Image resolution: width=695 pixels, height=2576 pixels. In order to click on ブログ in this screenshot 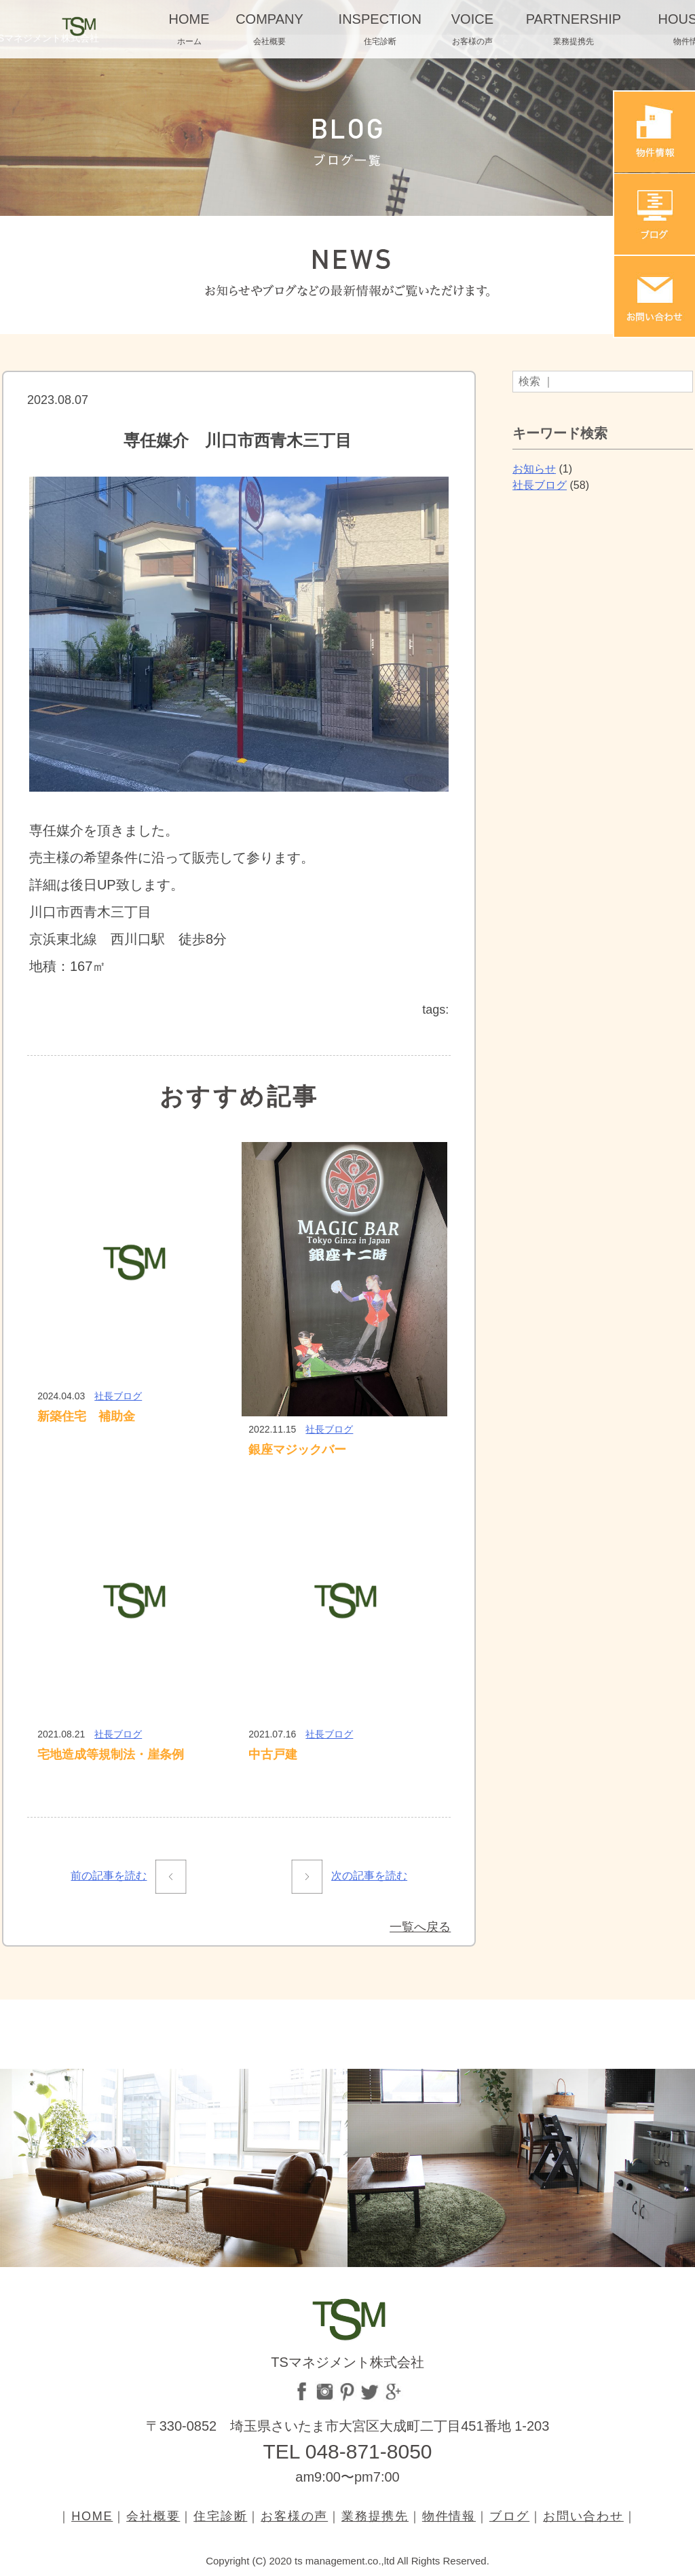, I will do `click(509, 2516)`.